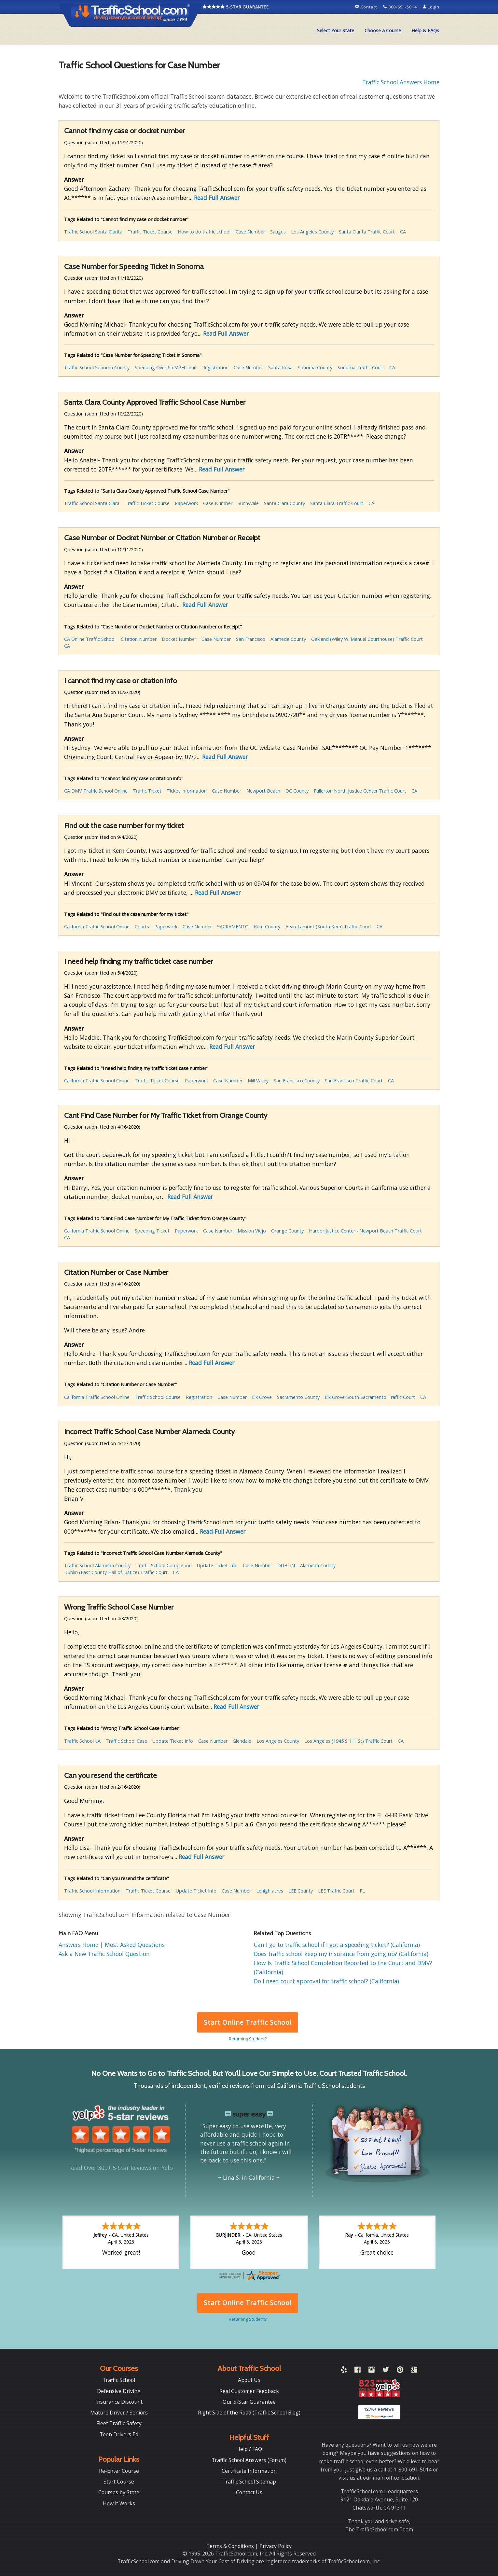 The height and width of the screenshot is (2576, 498). I want to click on Traffic School Sonoma County, so click(97, 367).